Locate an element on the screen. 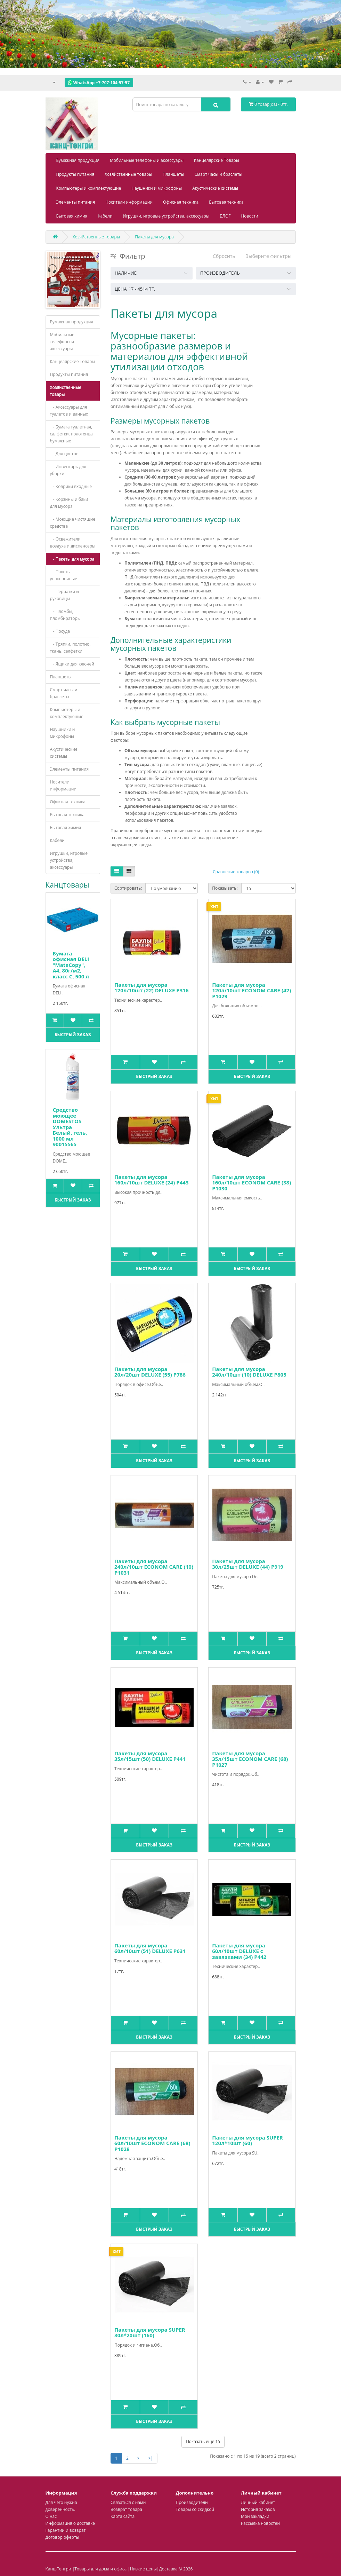  Кабели is located at coordinates (105, 216).